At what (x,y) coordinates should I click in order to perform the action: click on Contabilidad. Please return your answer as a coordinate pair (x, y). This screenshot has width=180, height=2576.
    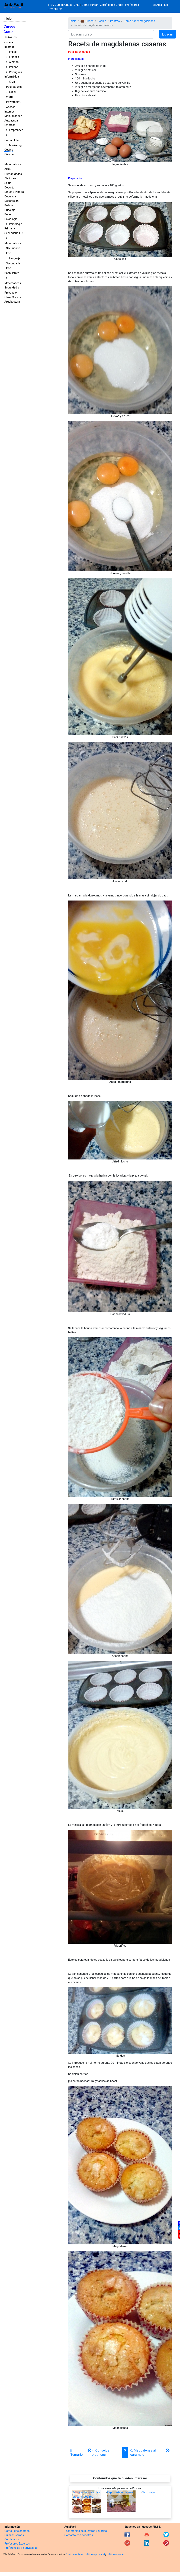
    Looking at the image, I should click on (12, 140).